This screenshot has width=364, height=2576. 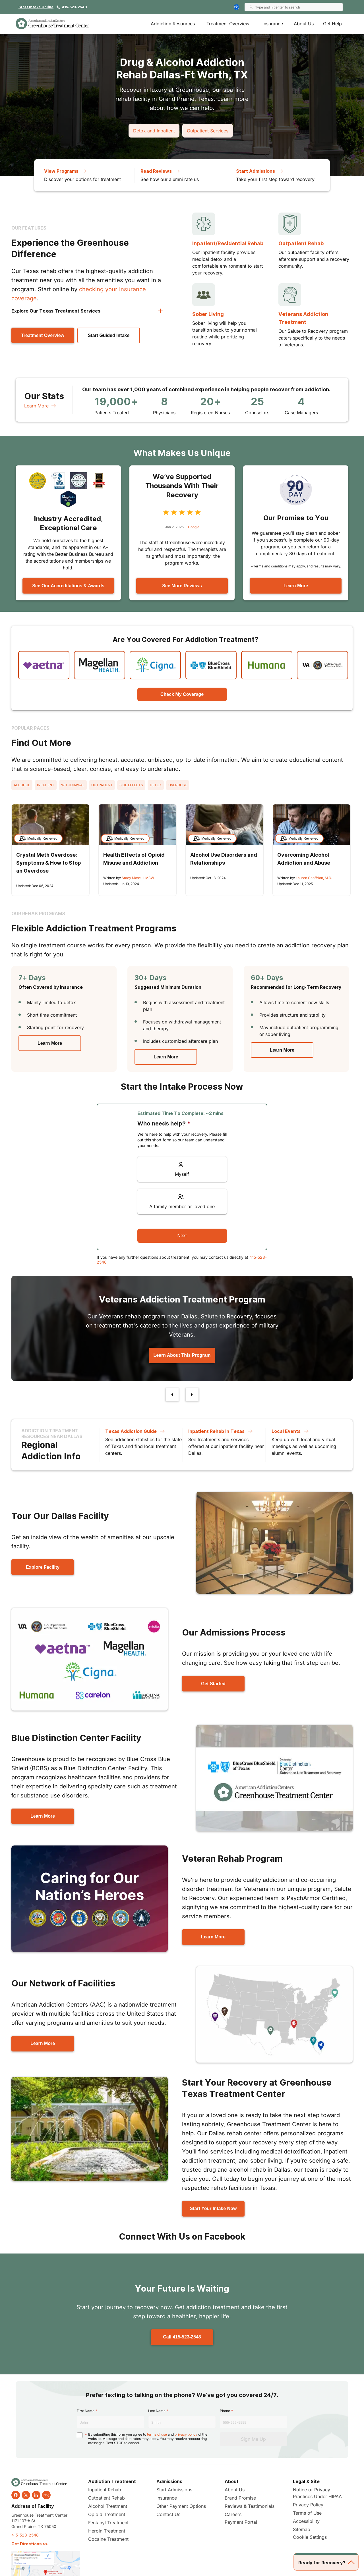 I want to click on [twitter], so click(x=26, y=2495).